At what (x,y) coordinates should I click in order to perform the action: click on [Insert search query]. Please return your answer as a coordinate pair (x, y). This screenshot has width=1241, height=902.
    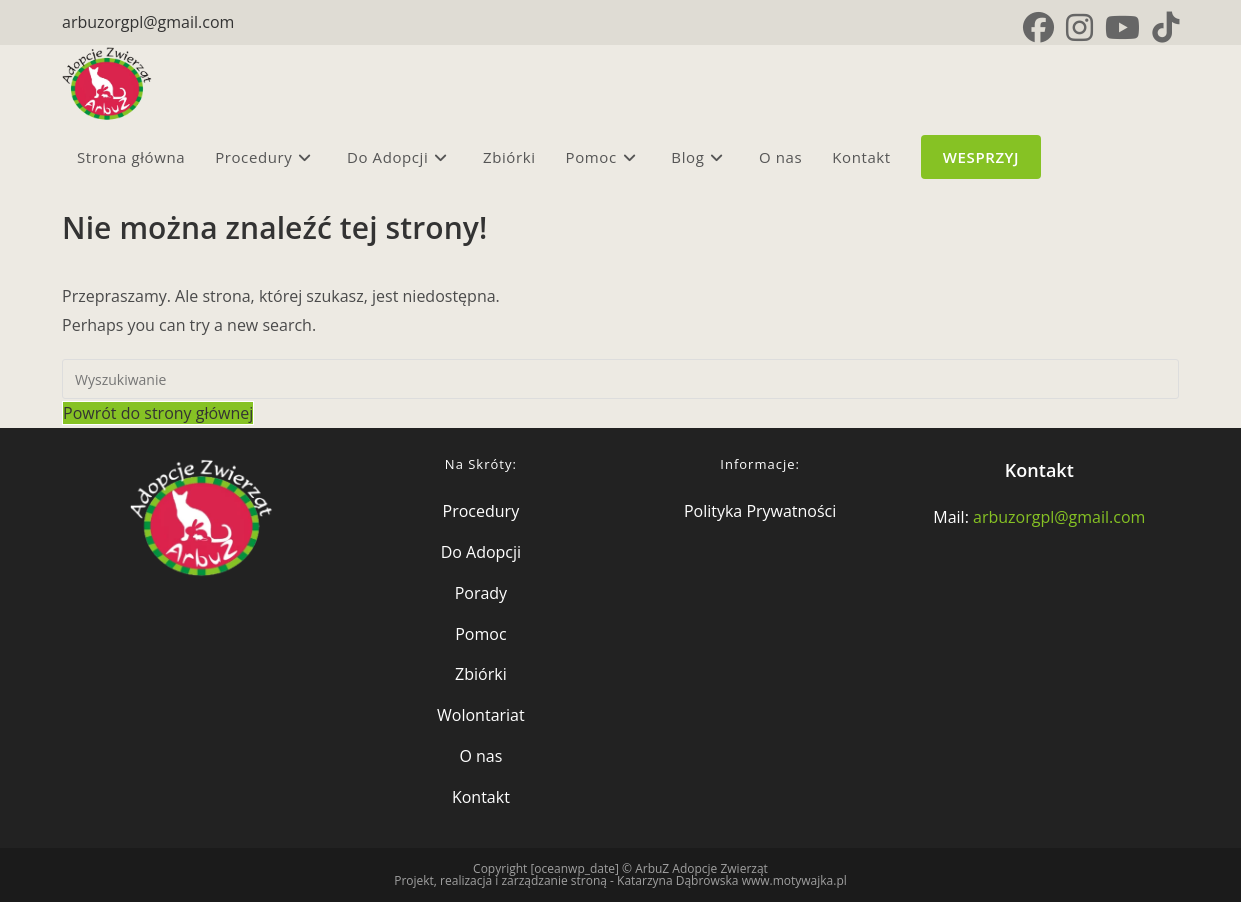
    Looking at the image, I should click on (620, 379).